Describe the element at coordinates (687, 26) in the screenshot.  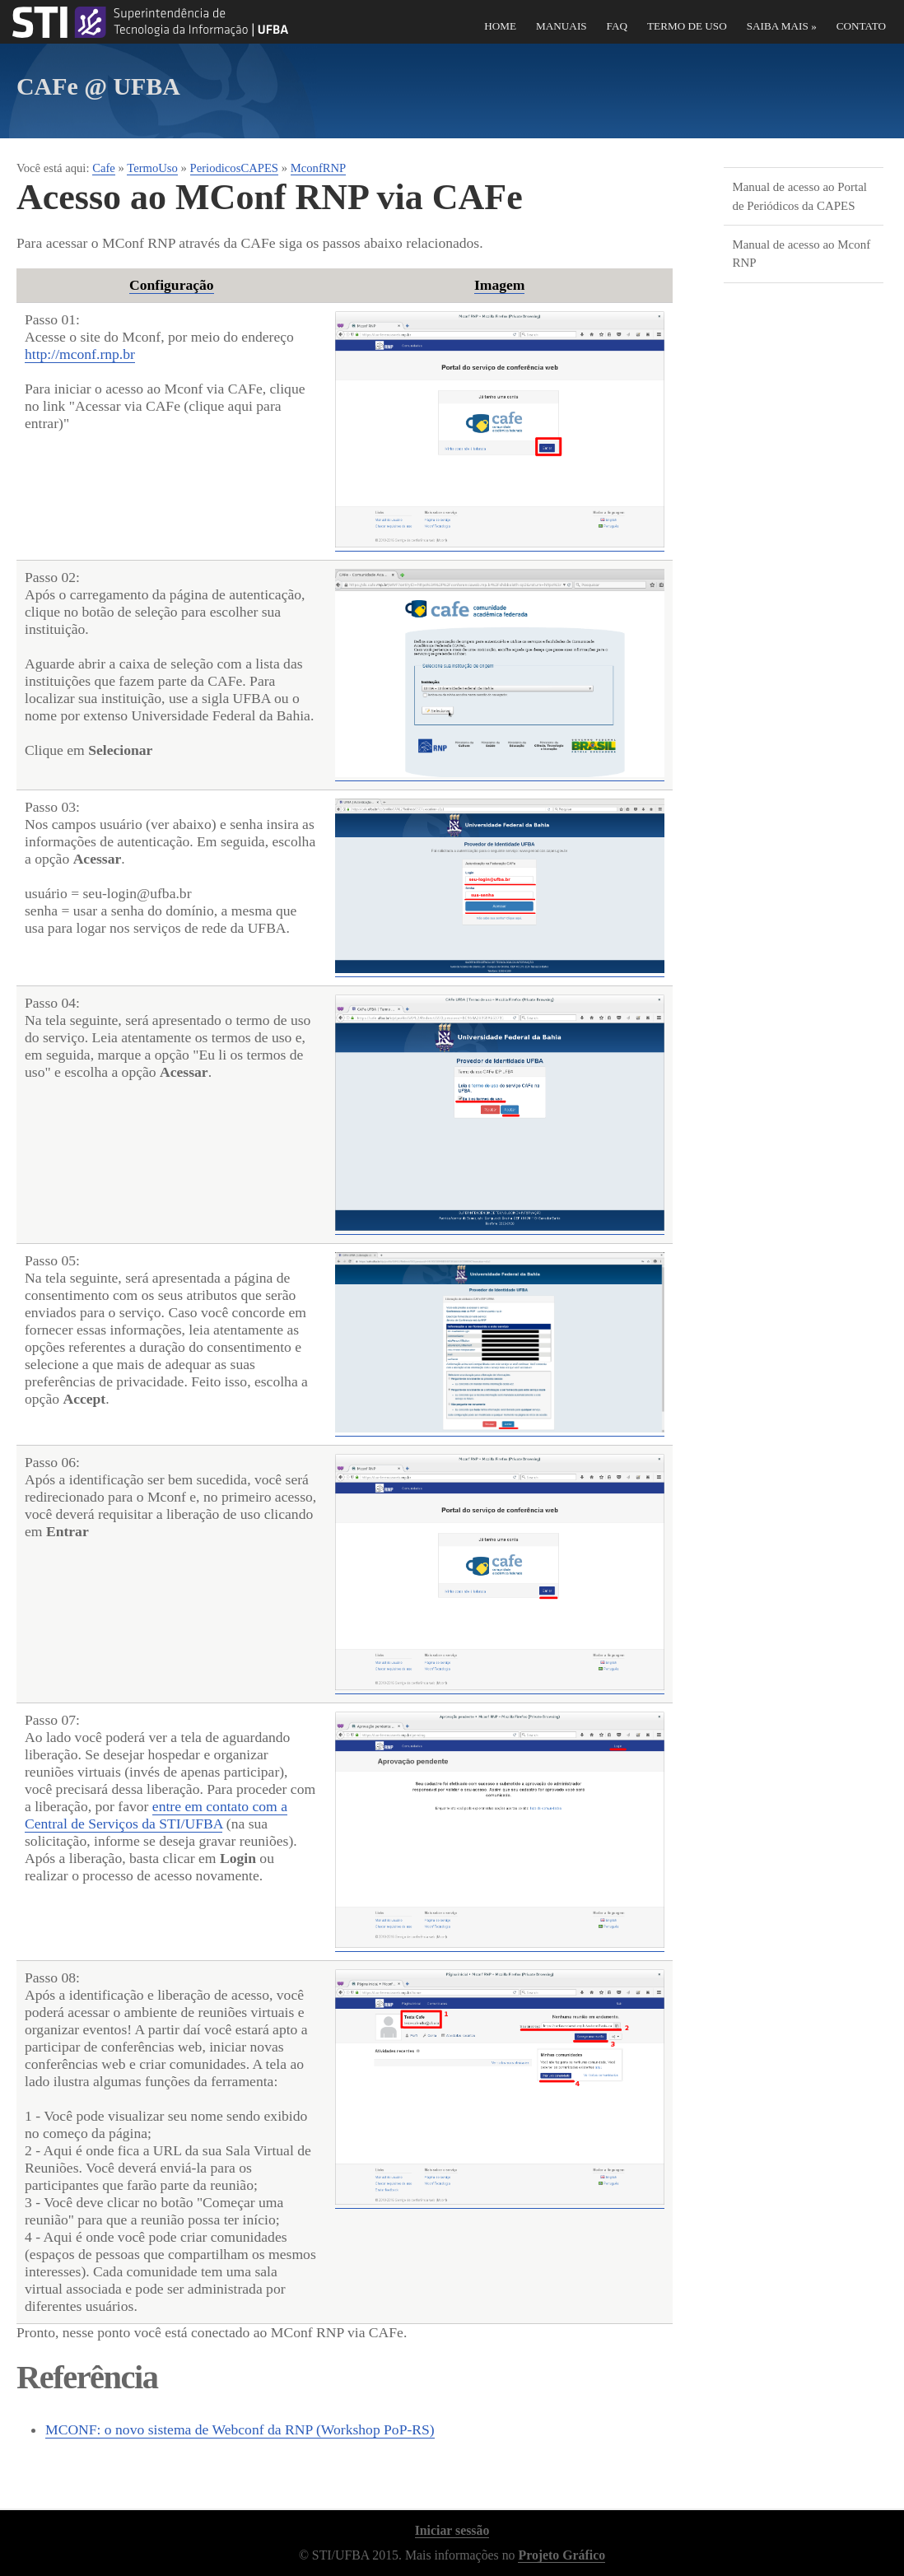
I see `Termo de Uso` at that location.